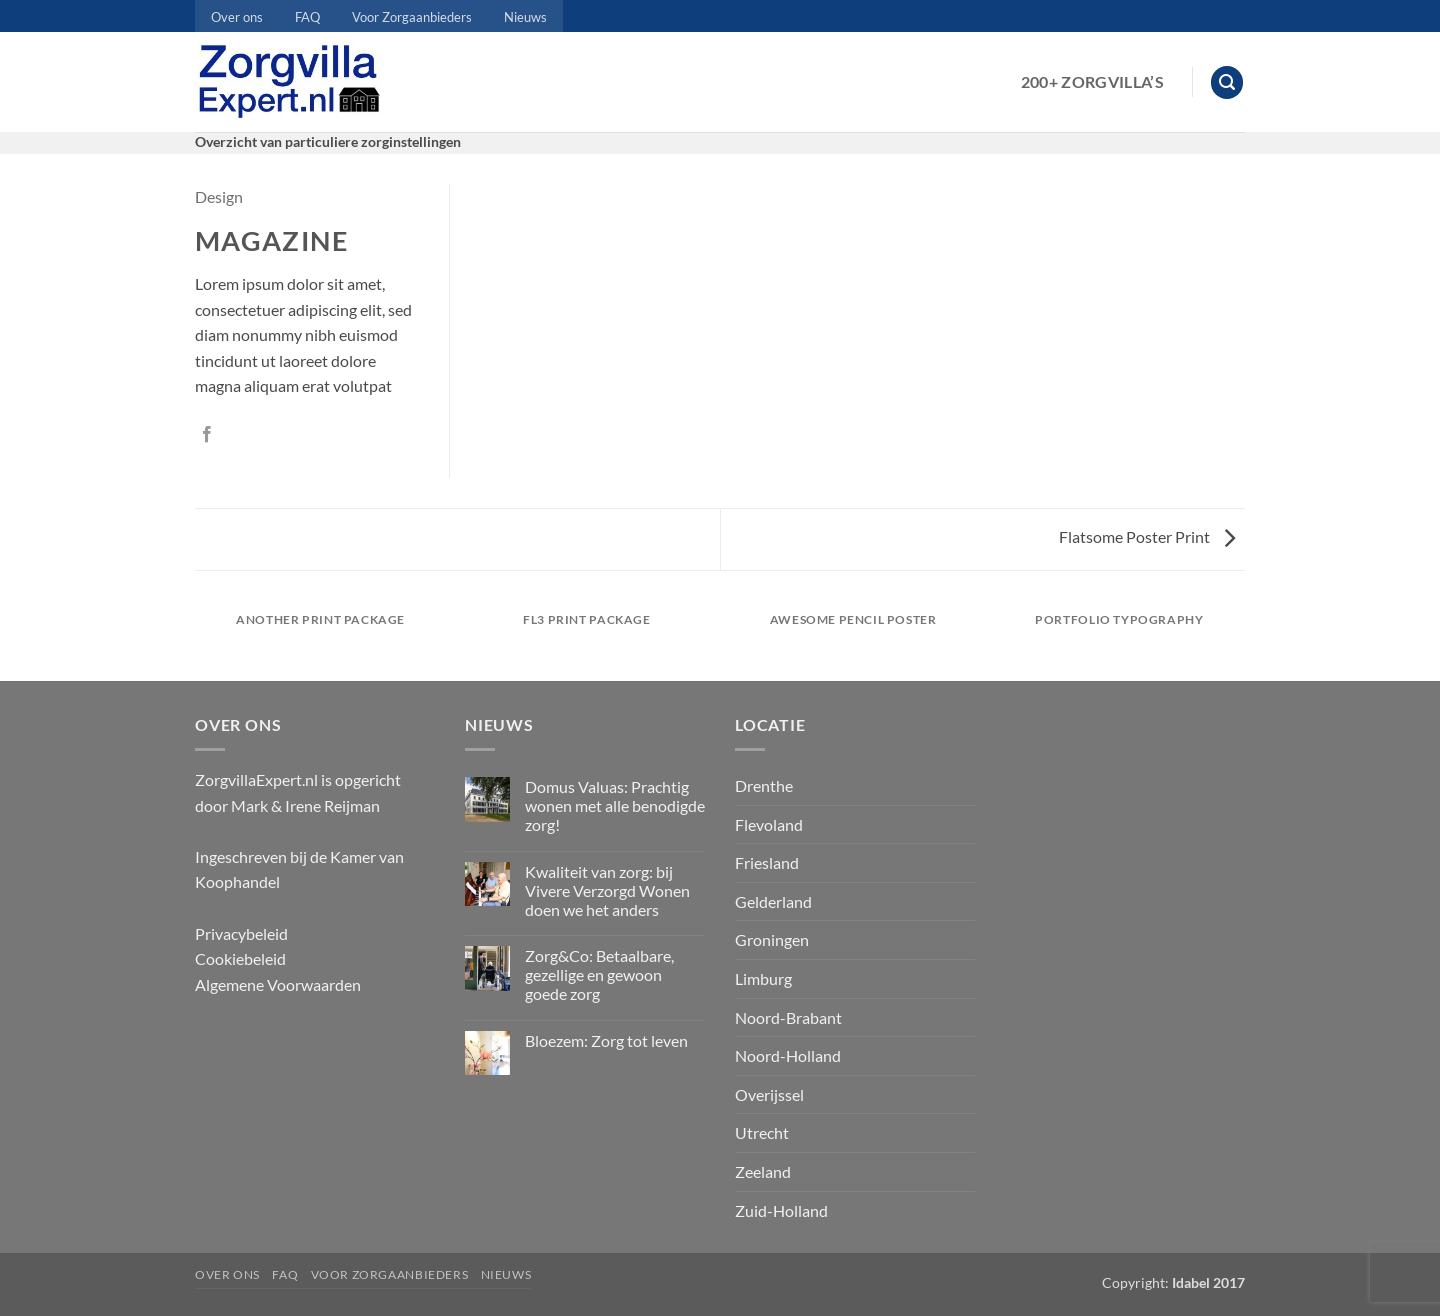  What do you see at coordinates (606, 1040) in the screenshot?
I see `Bloezem: Zorg tot leven` at bounding box center [606, 1040].